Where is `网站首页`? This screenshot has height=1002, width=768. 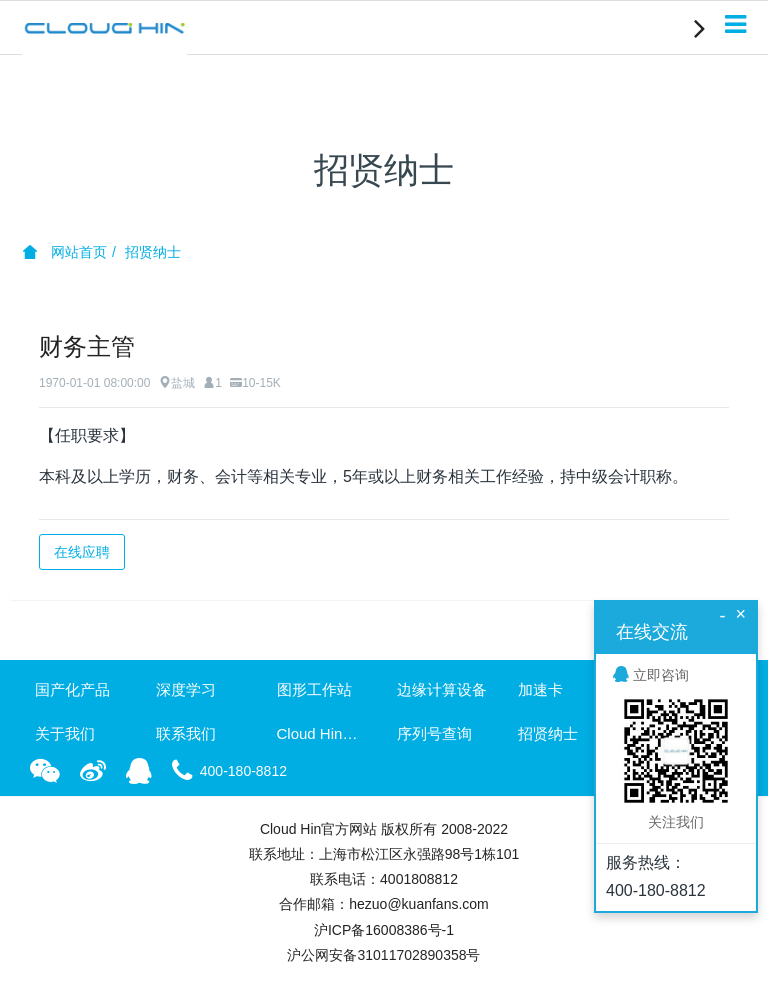
网站首页 is located at coordinates (65, 252).